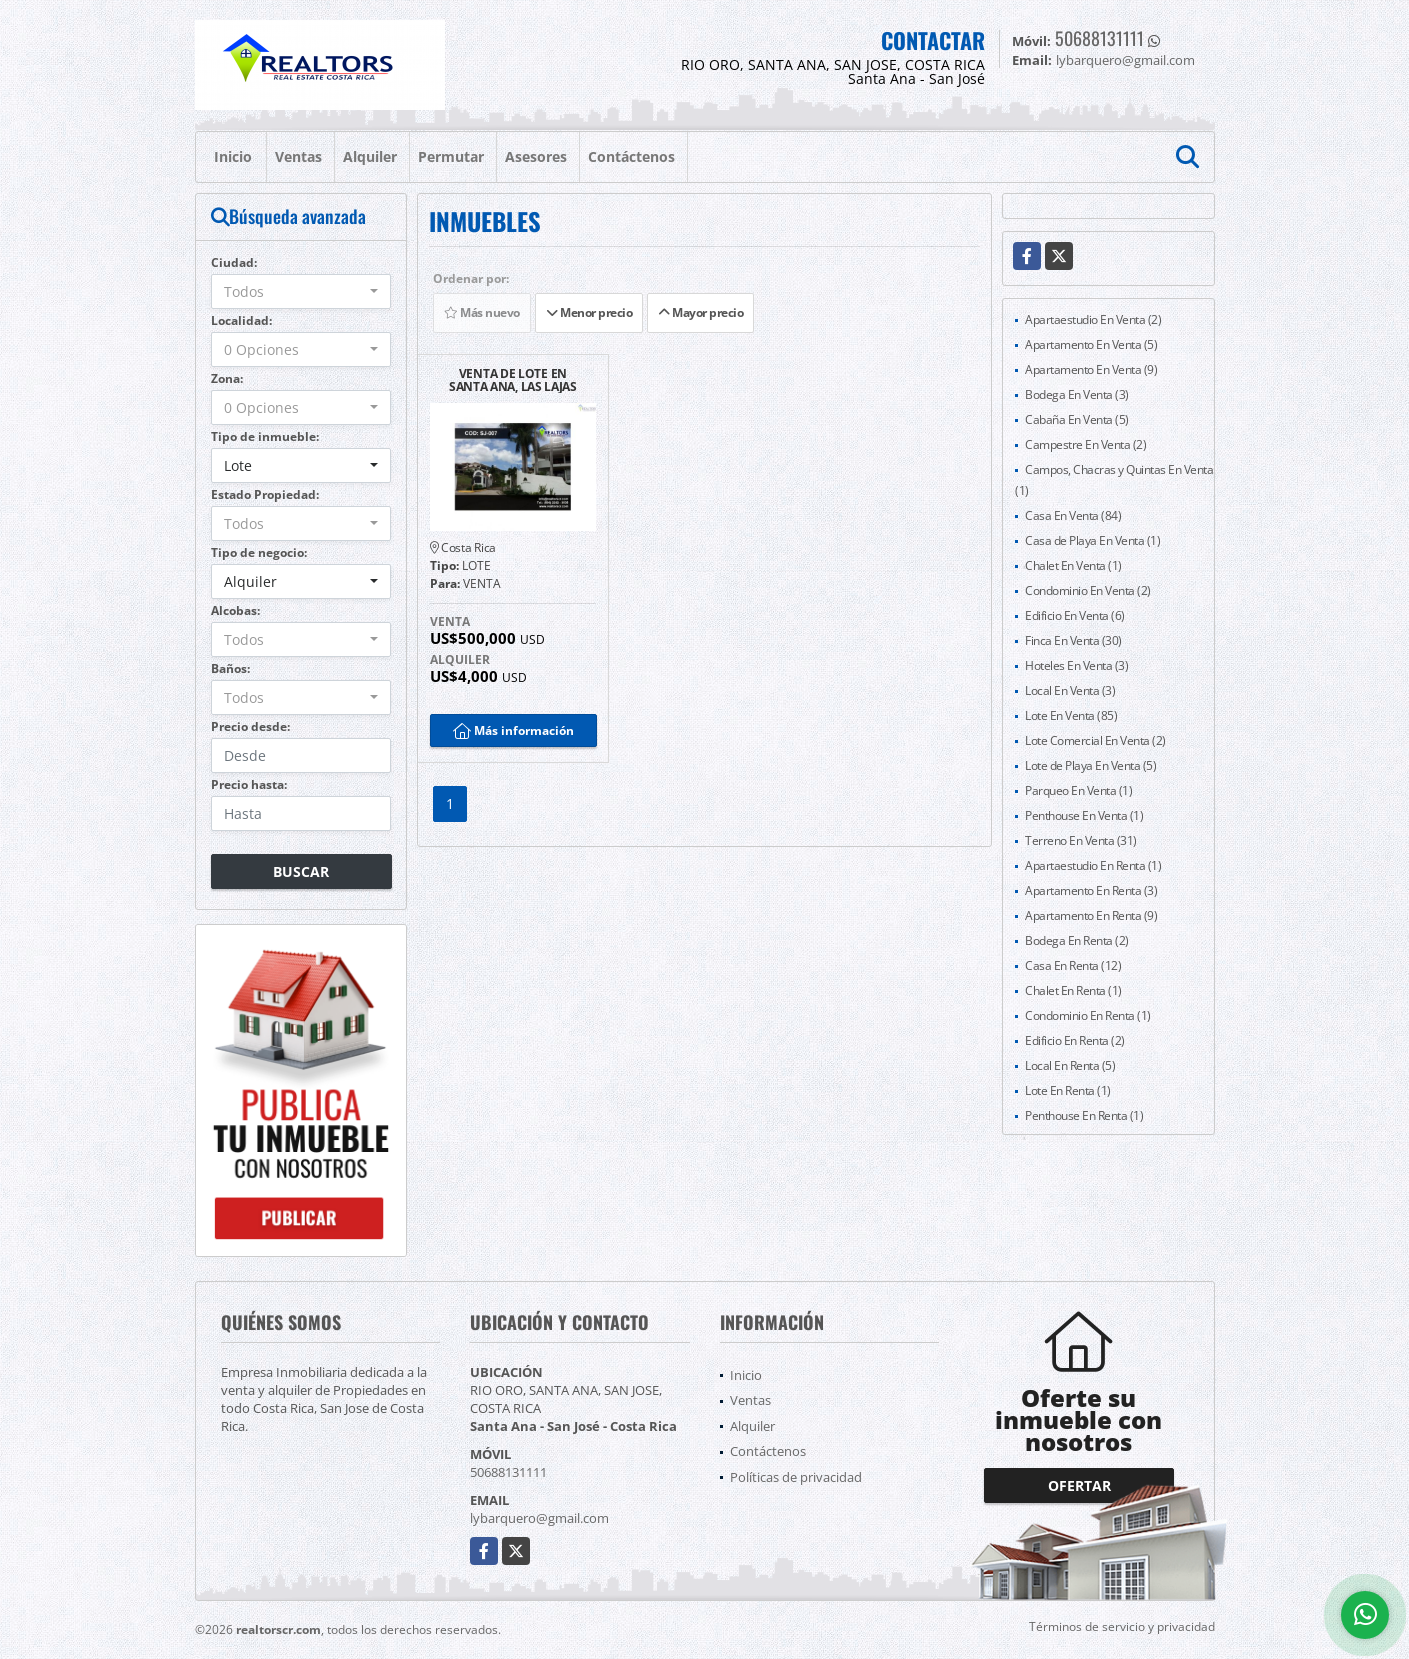 The image size is (1409, 1659). What do you see at coordinates (1077, 394) in the screenshot?
I see `Bodega En Venta (3)` at bounding box center [1077, 394].